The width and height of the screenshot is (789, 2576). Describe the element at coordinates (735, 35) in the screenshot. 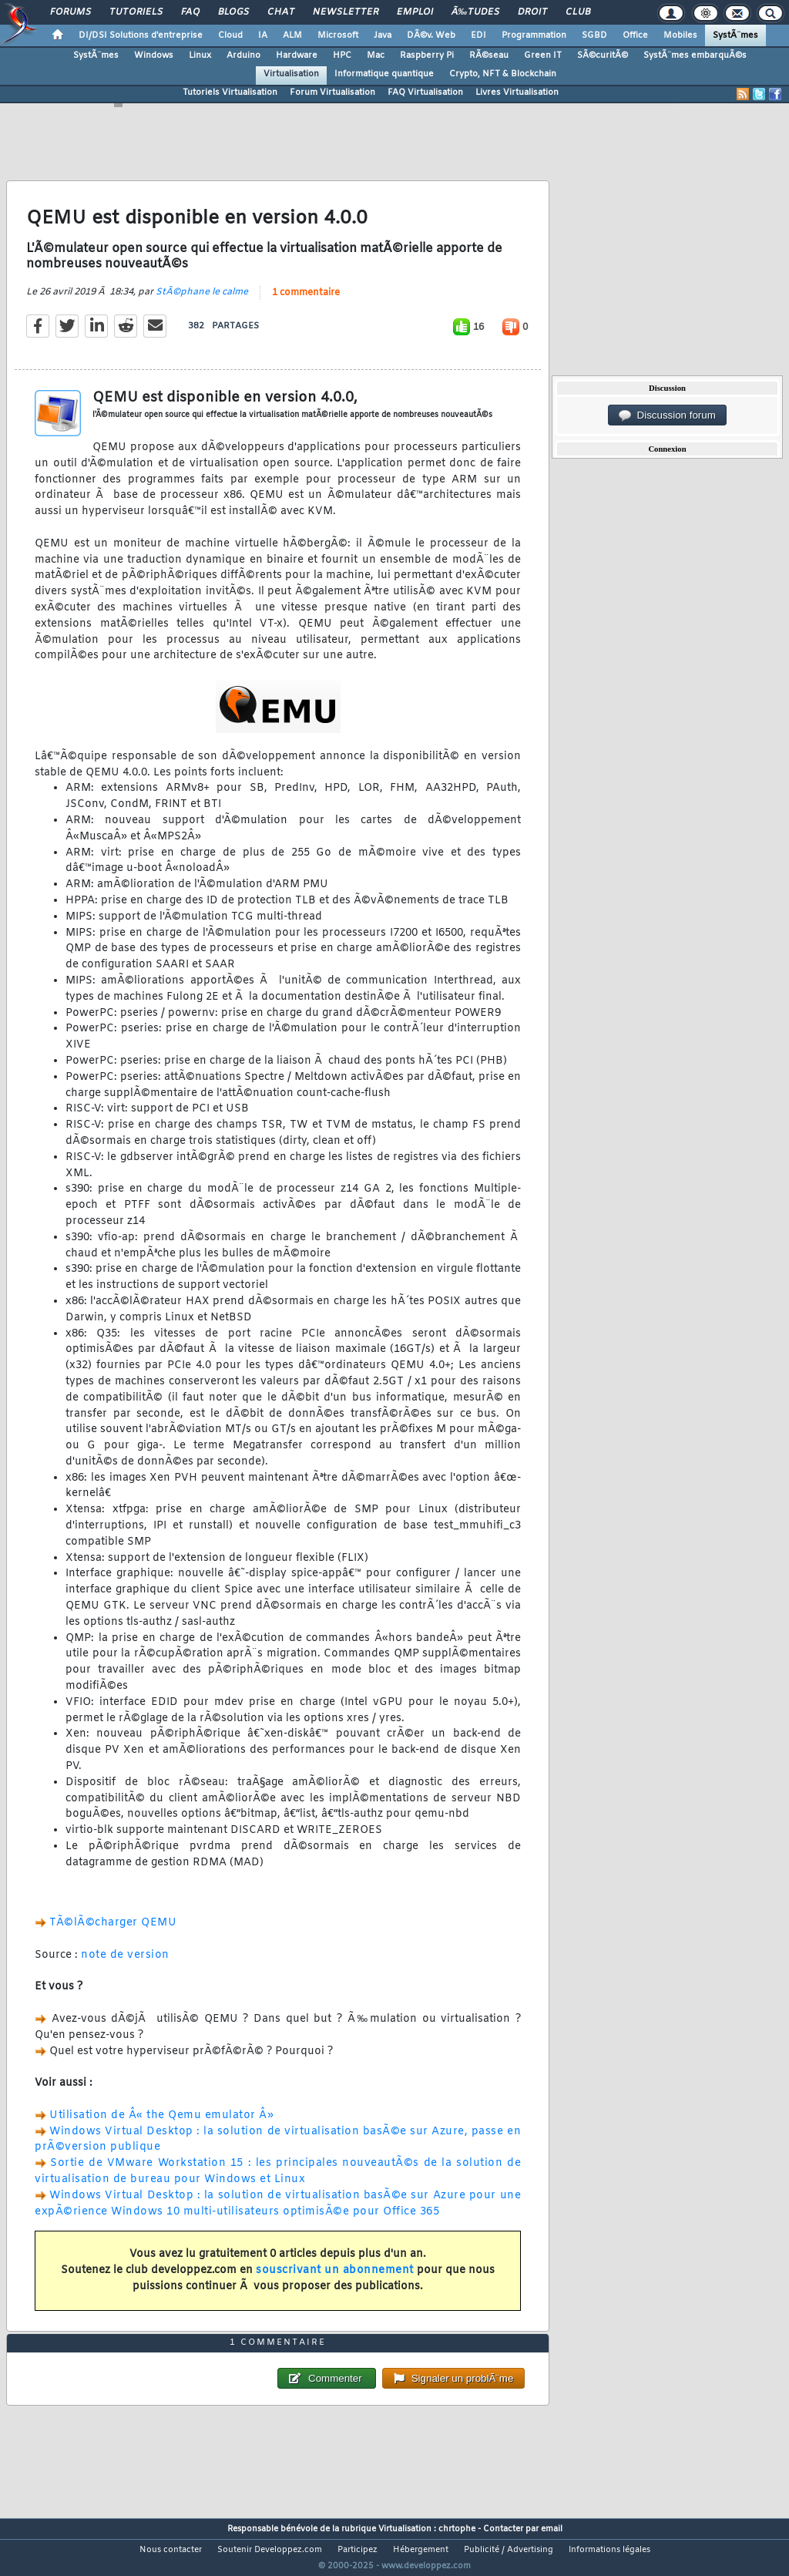

I see `SystÃ¨mes` at that location.